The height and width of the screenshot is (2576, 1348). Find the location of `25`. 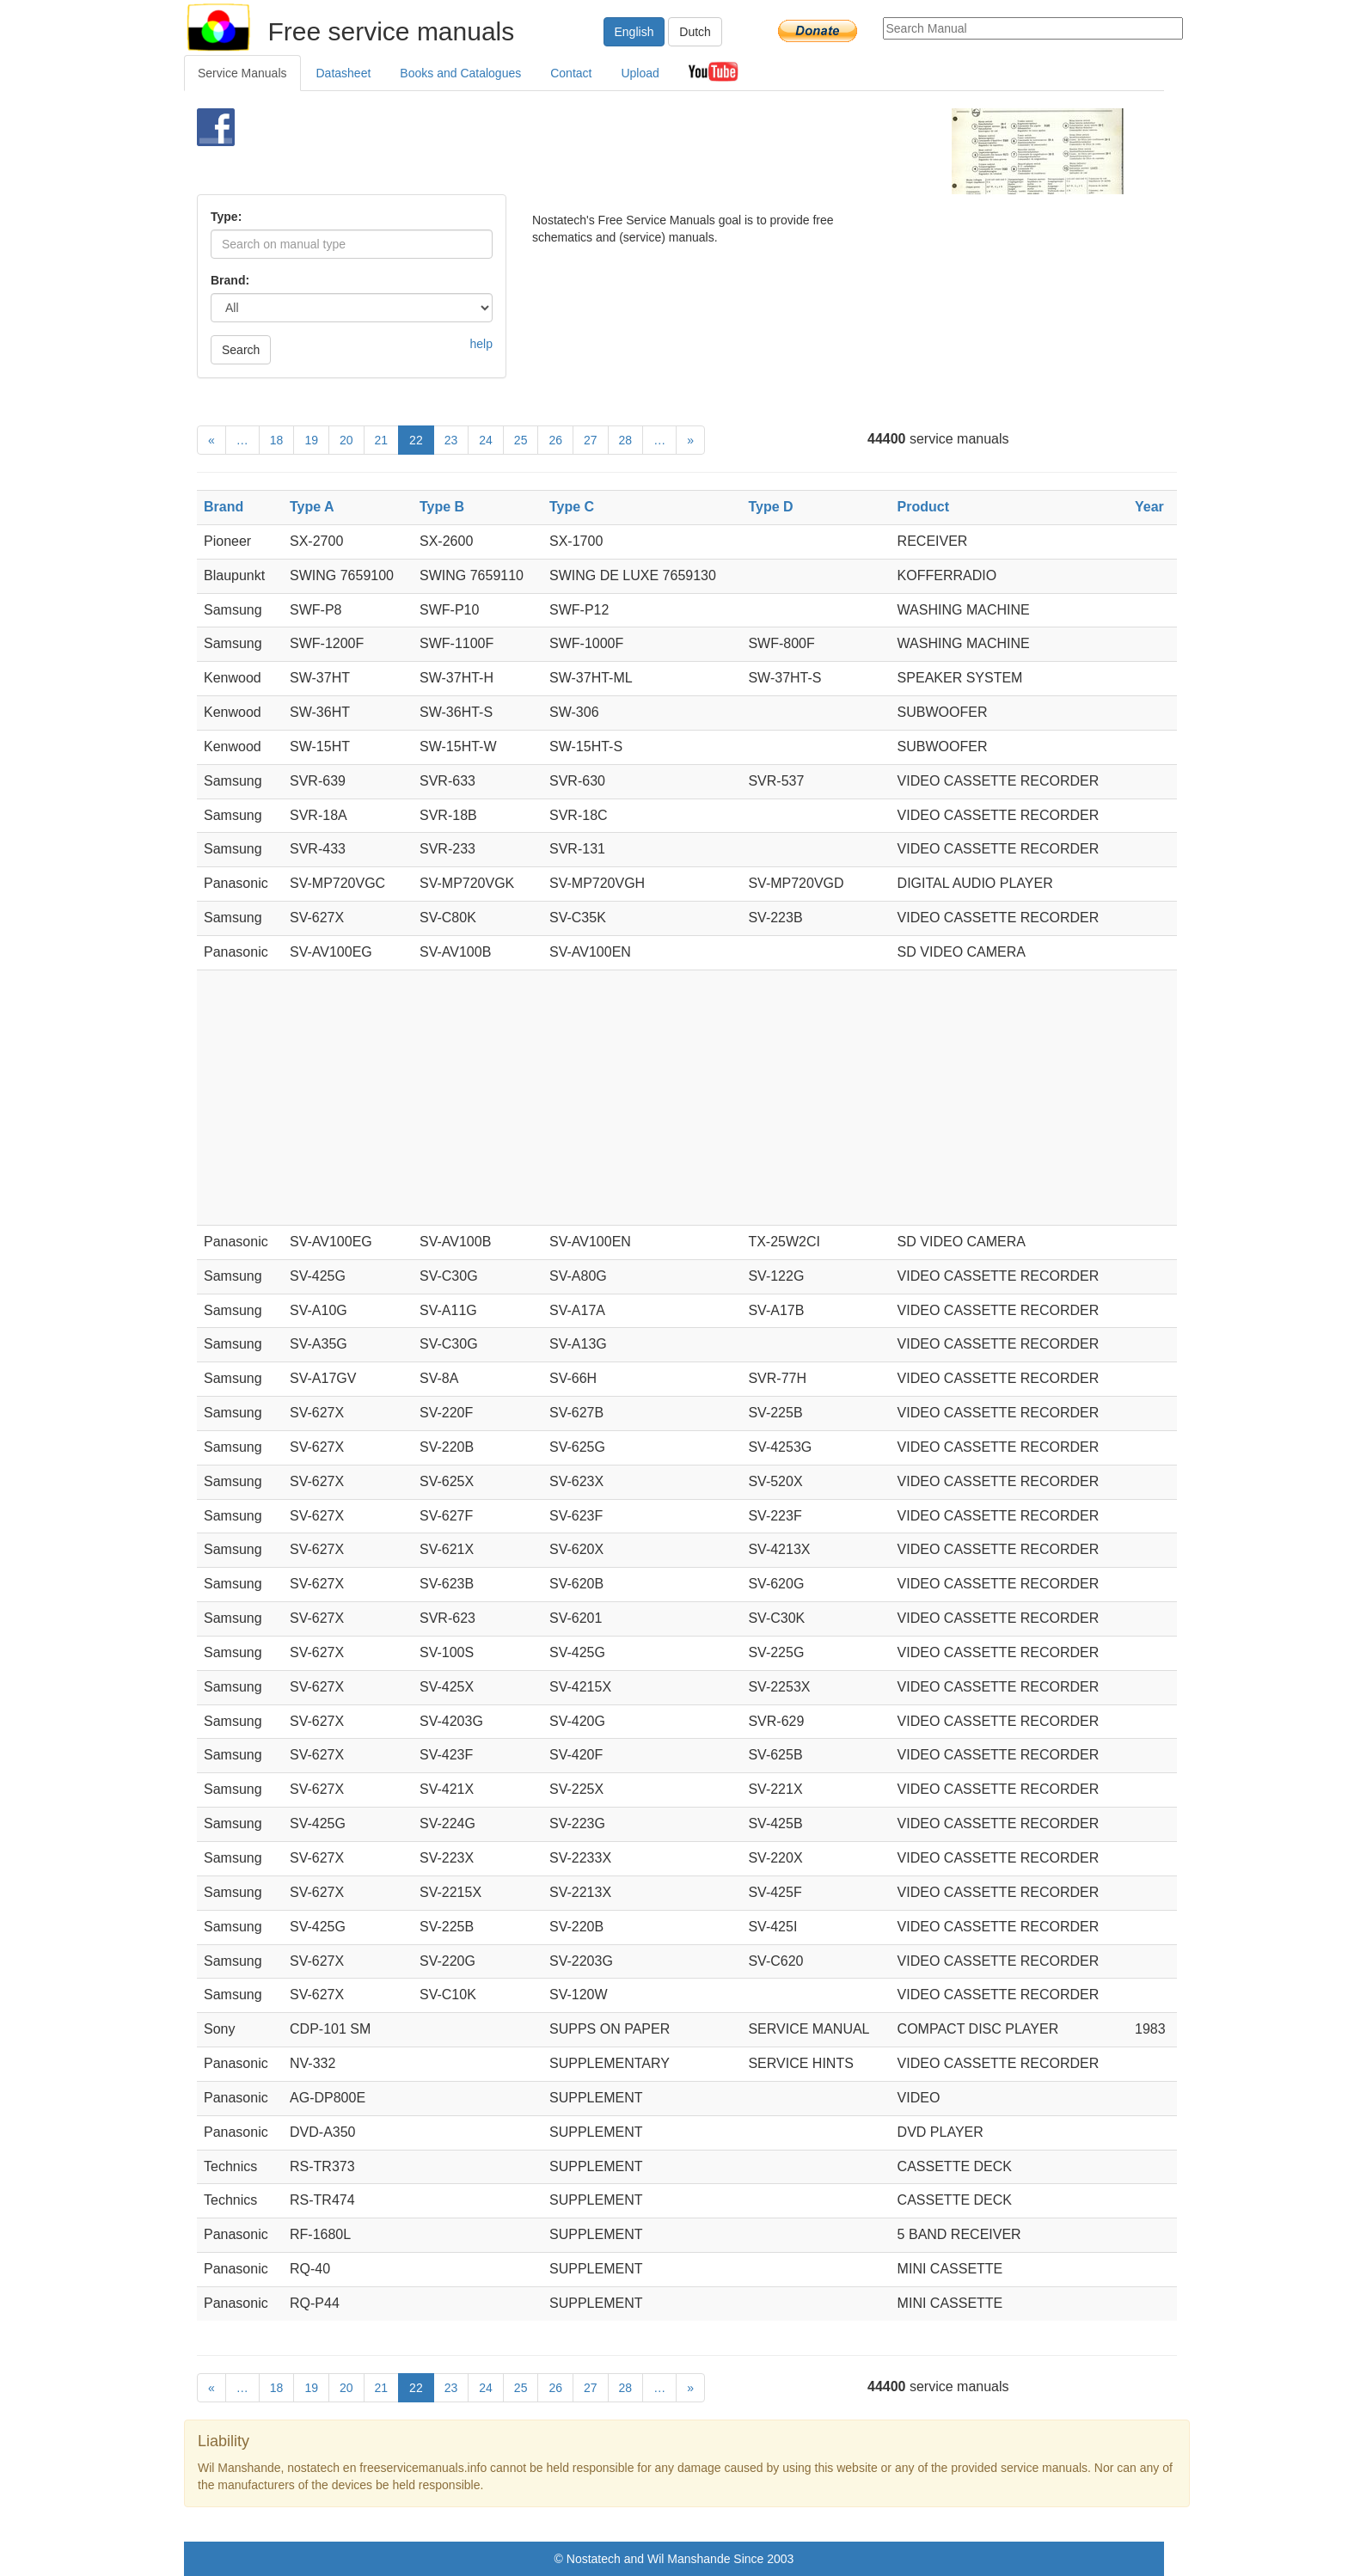

25 is located at coordinates (521, 440).